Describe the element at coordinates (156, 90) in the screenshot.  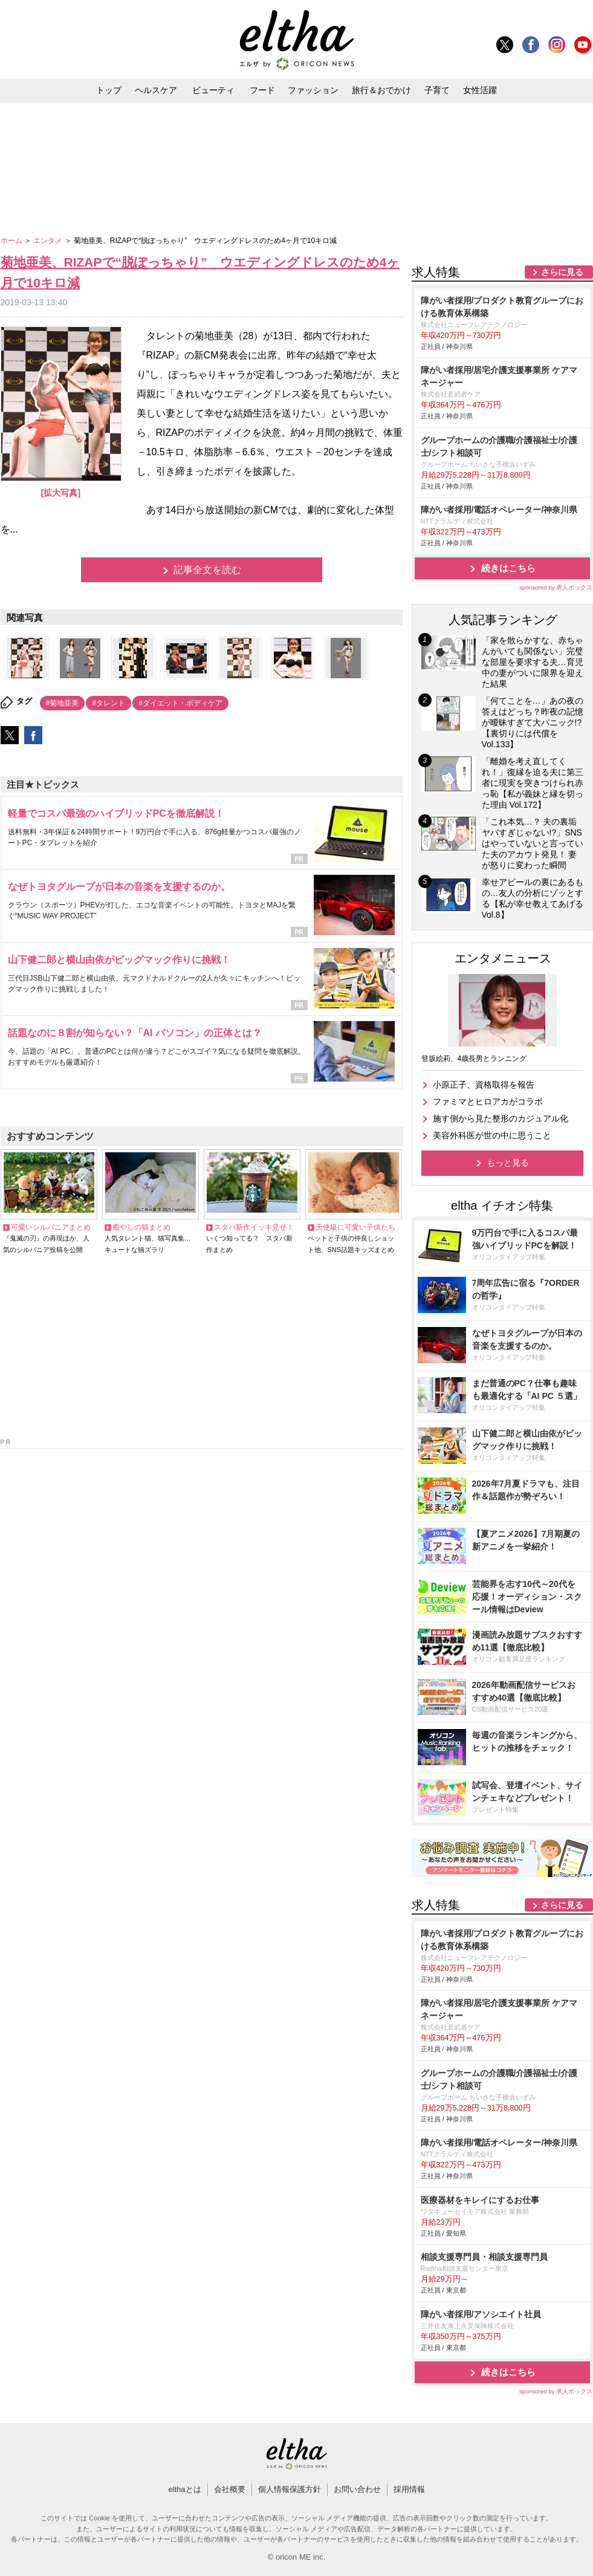
I see `ヘルスケア` at that location.